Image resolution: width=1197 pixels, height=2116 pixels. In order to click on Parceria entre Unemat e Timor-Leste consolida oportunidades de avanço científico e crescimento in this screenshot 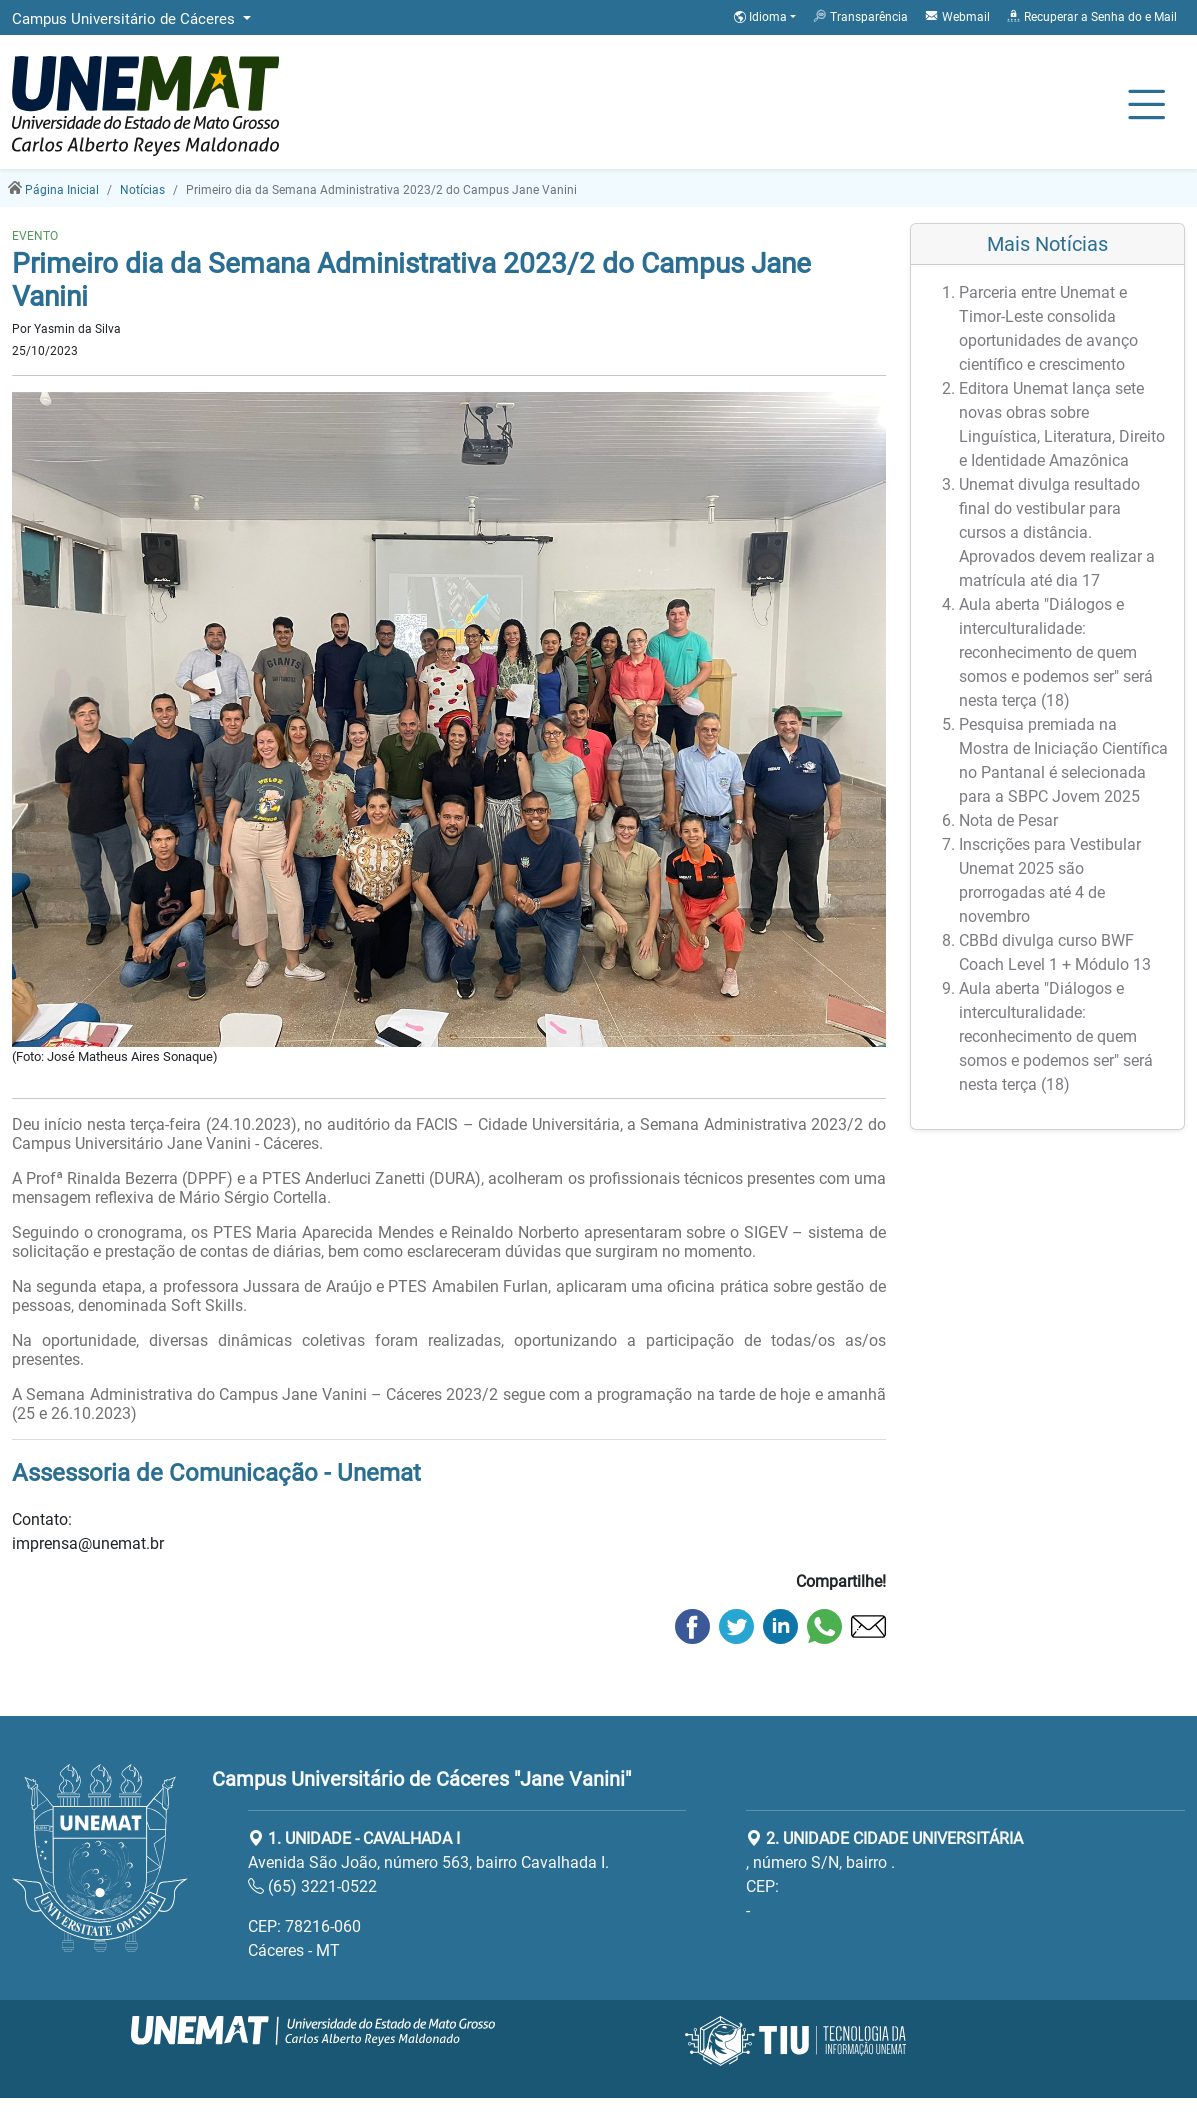, I will do `click(1048, 328)`.